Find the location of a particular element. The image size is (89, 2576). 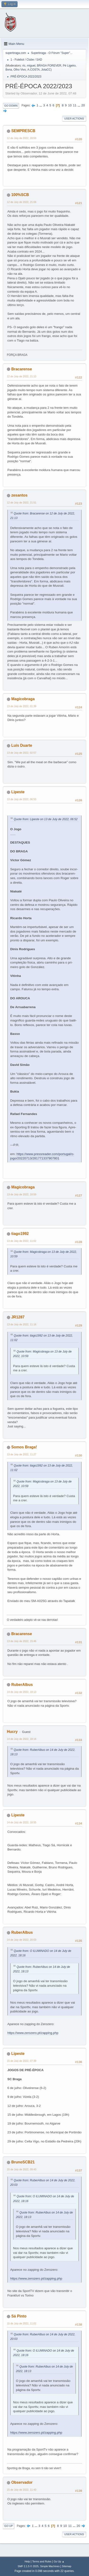

Bracarense is located at coordinates (21, 369).